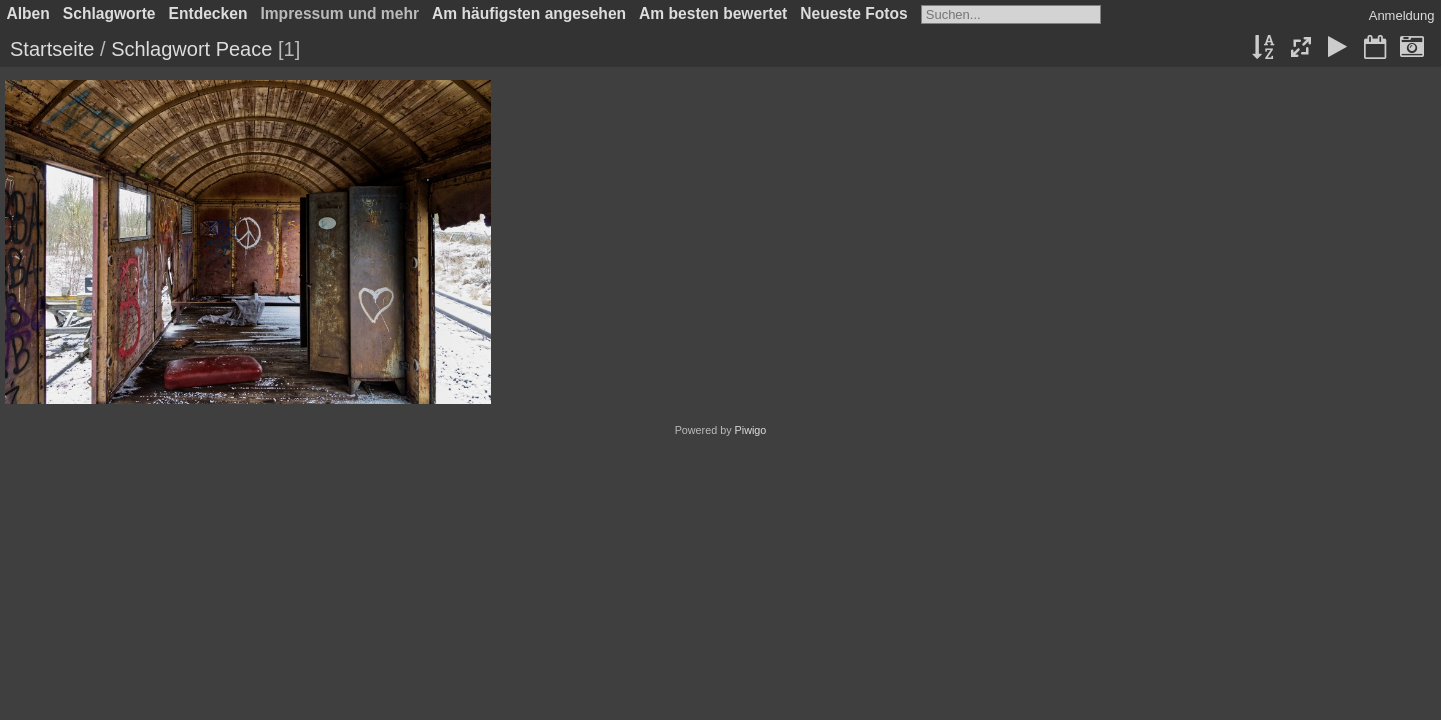 The width and height of the screenshot is (1441, 720). I want to click on Peace, so click(244, 49).